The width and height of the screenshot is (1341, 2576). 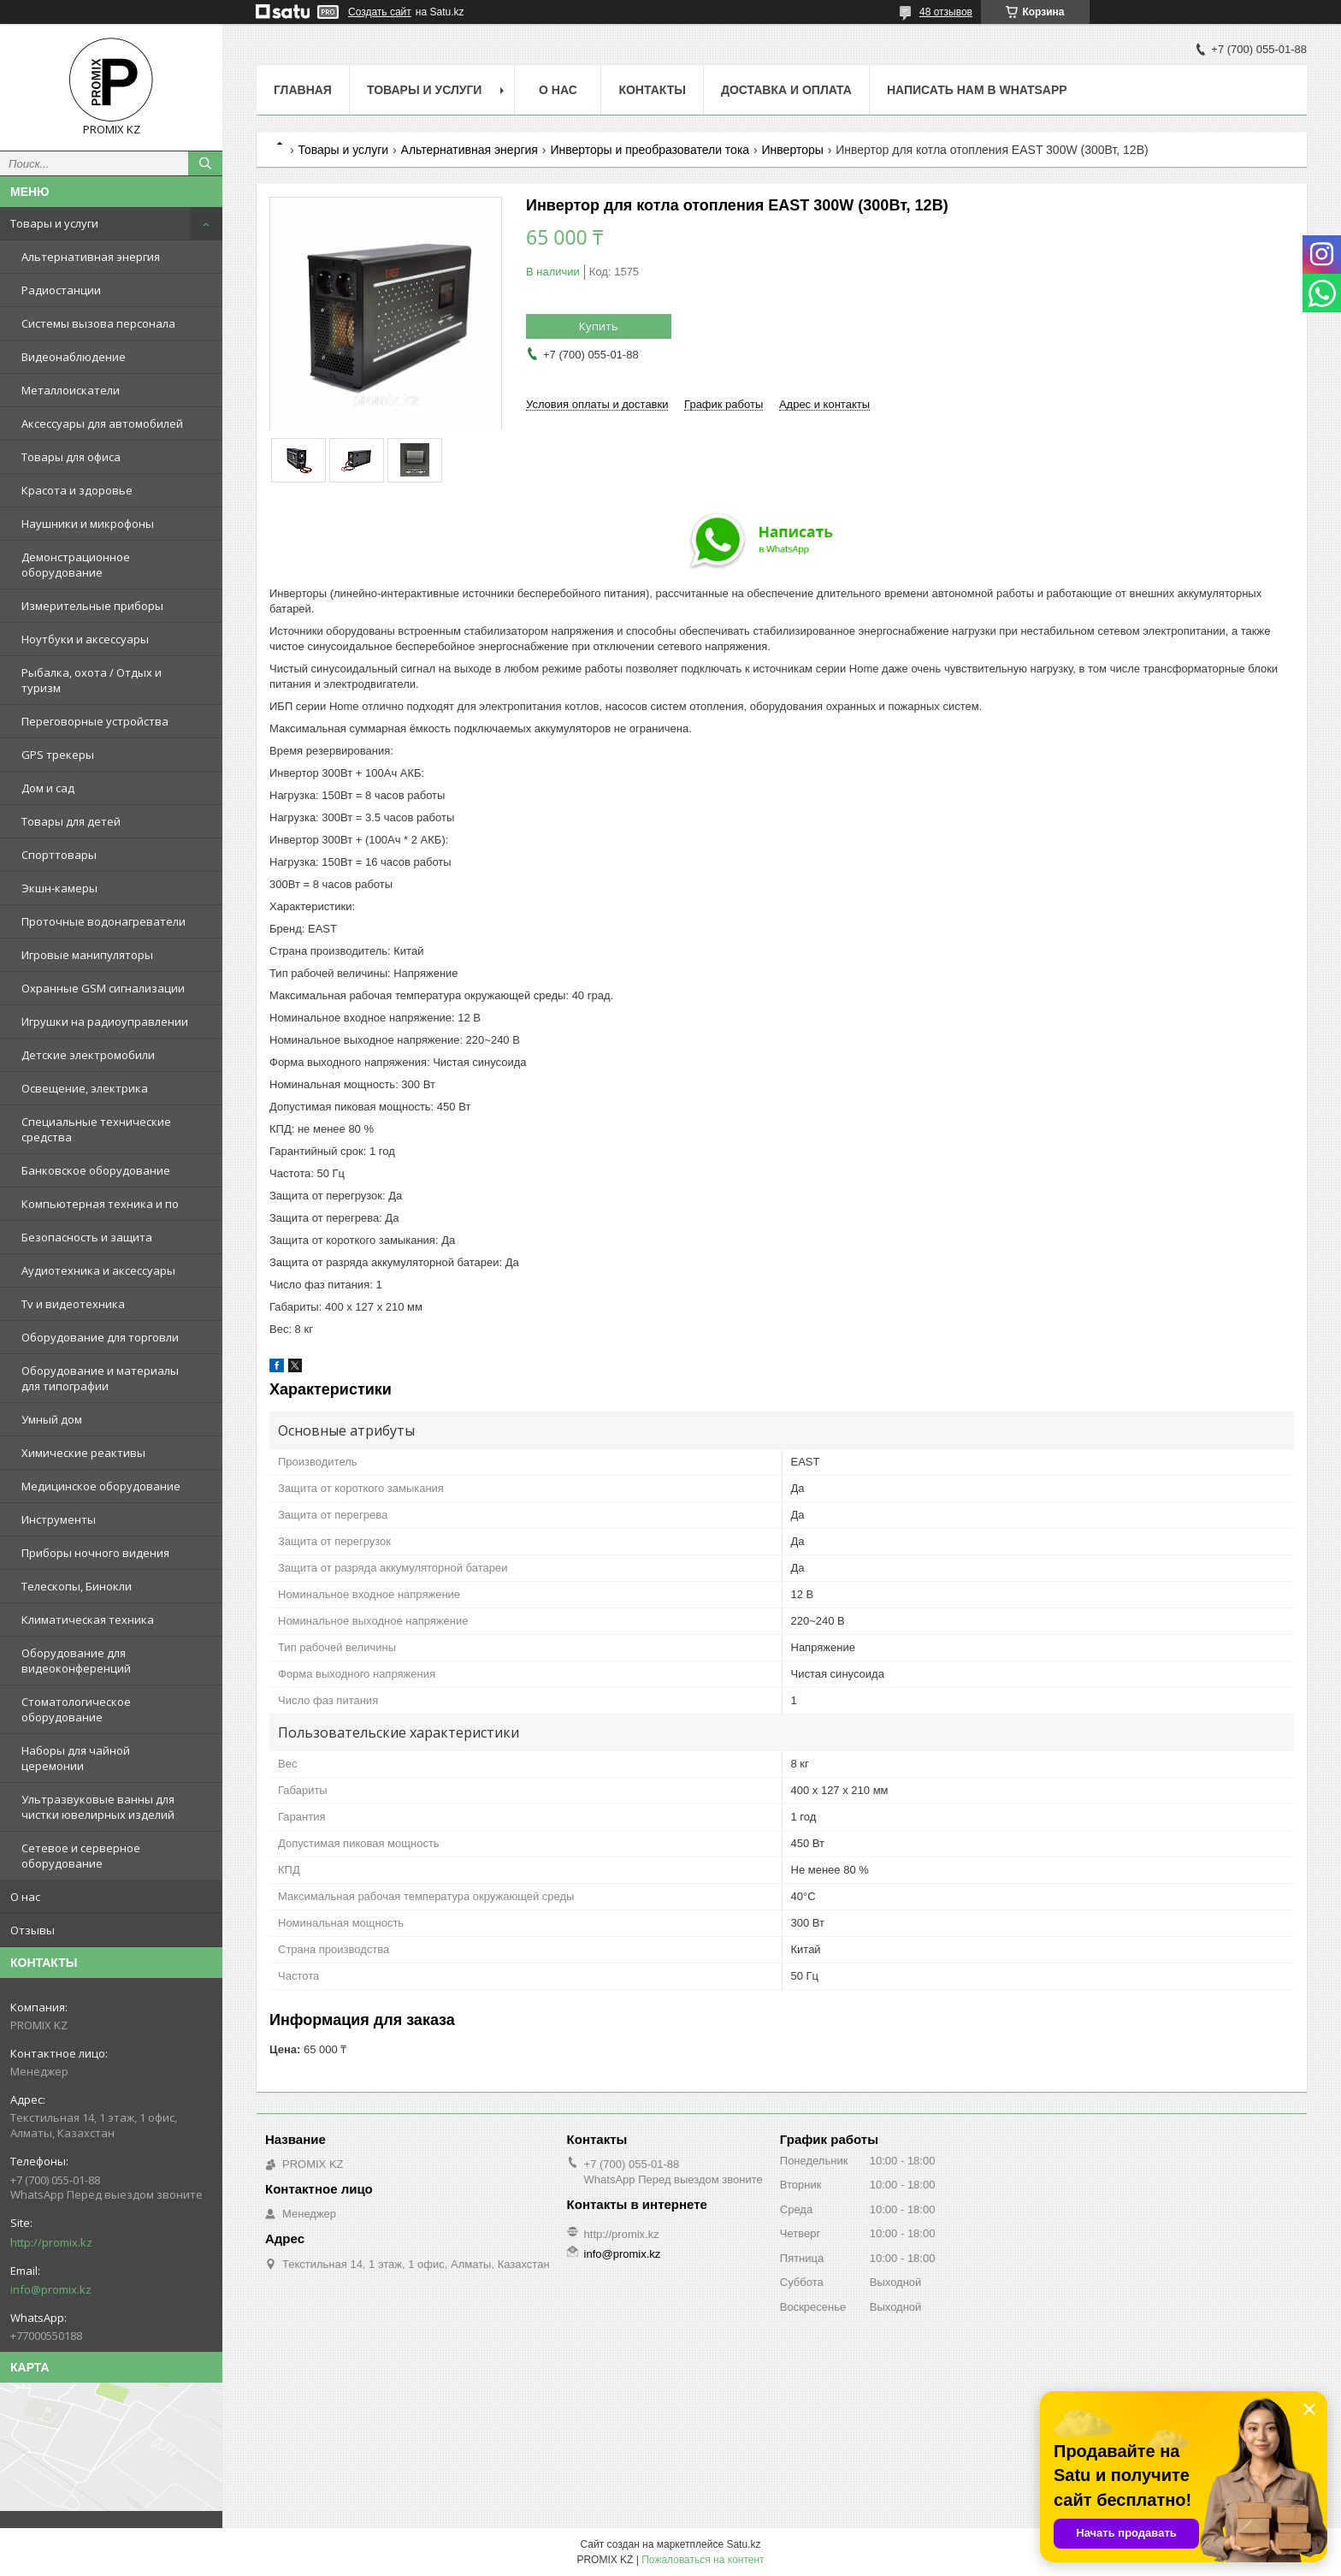 What do you see at coordinates (651, 90) in the screenshot?
I see `Контакты` at bounding box center [651, 90].